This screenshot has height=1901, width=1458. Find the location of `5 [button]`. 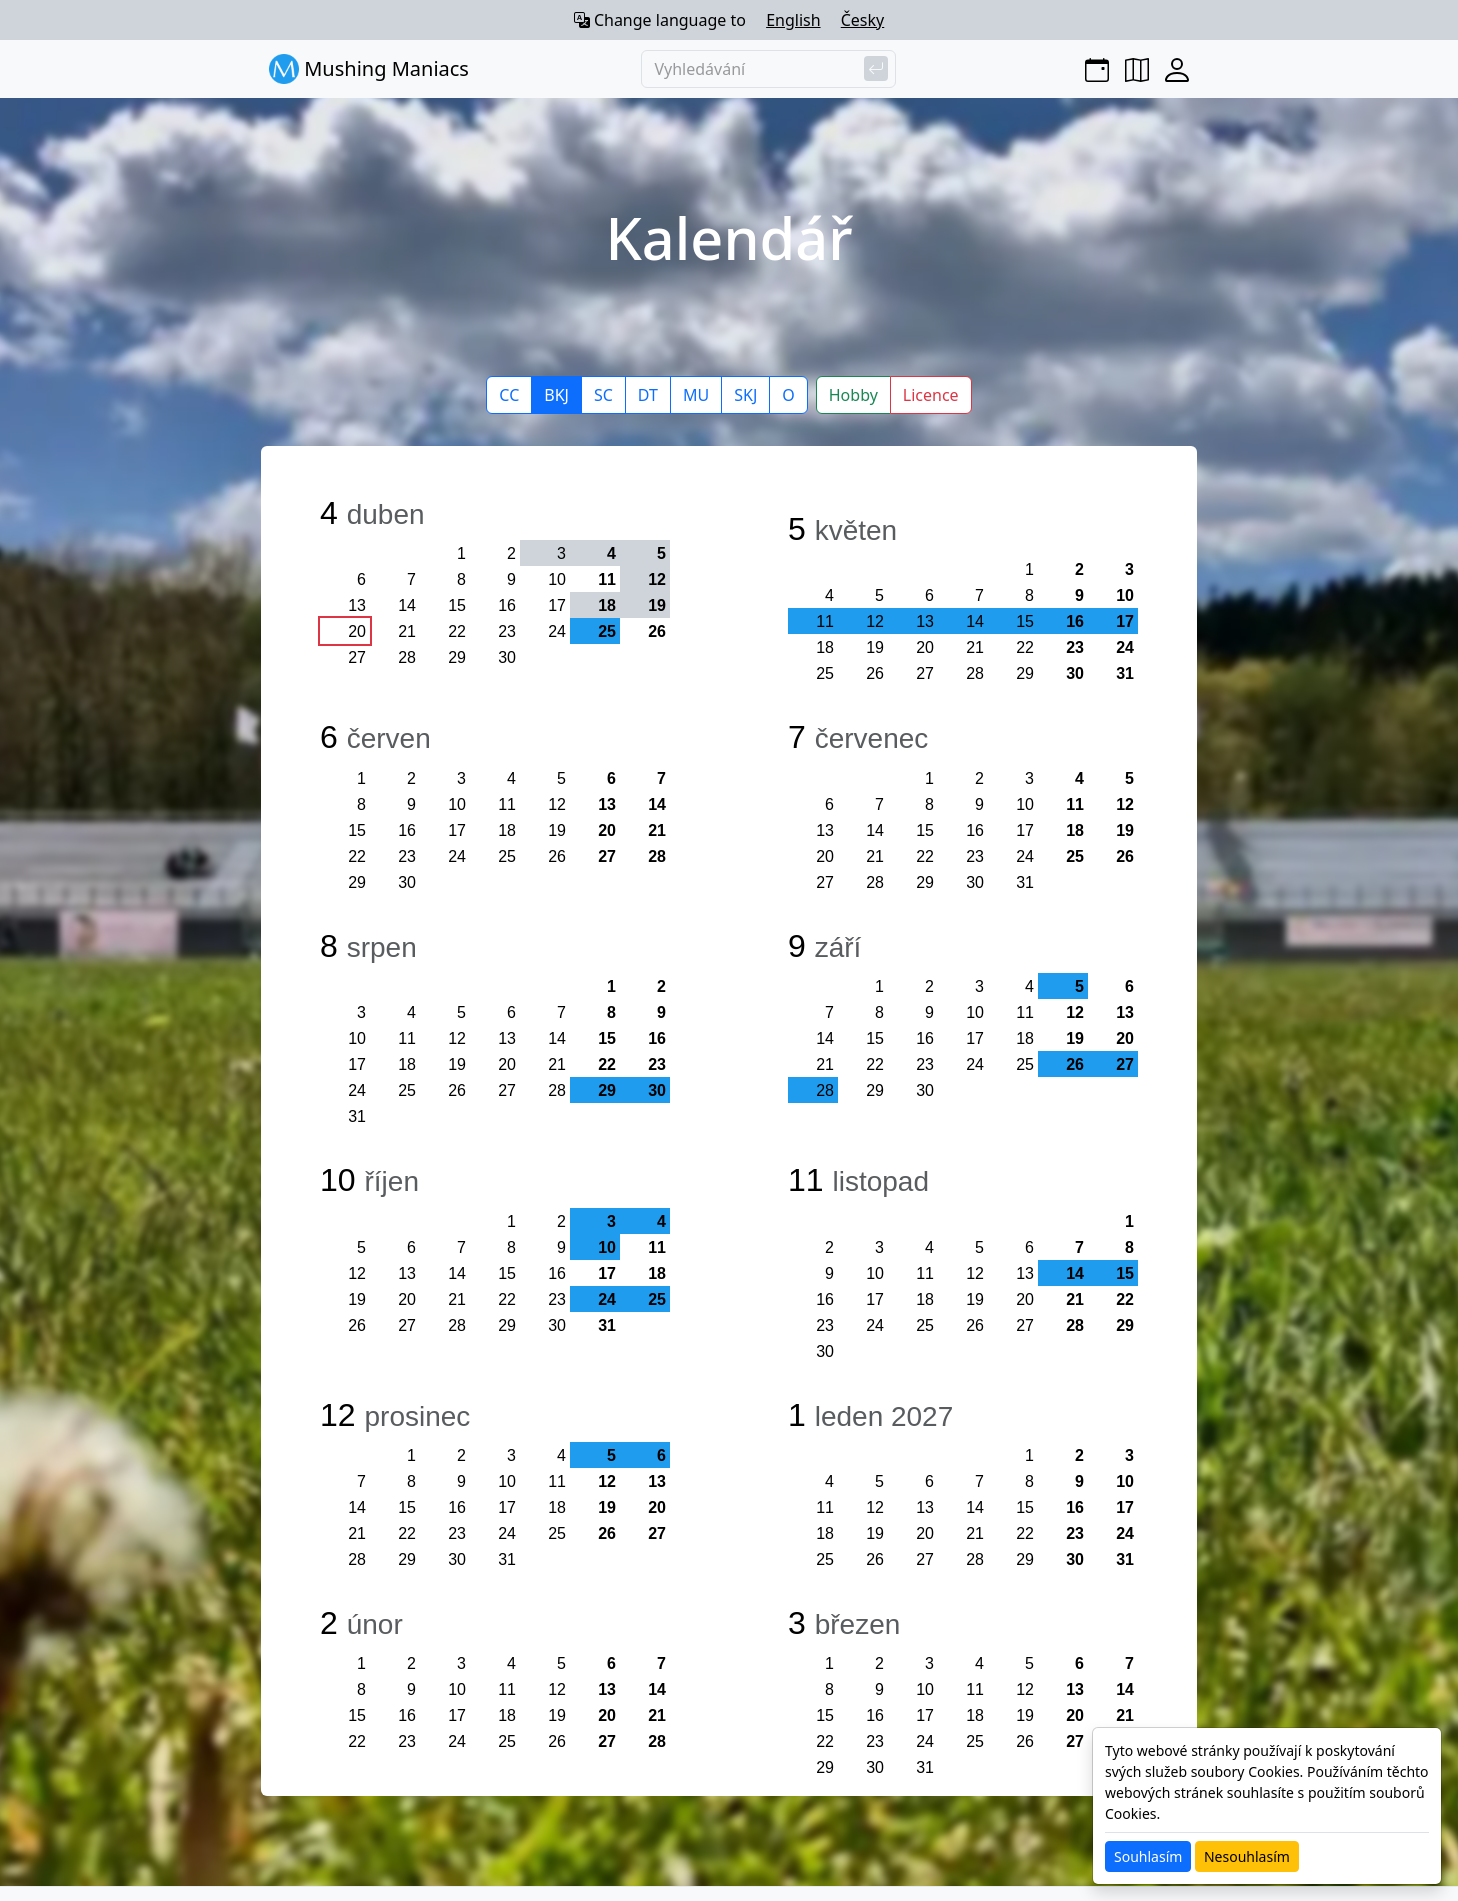

5 [button] is located at coordinates (661, 553).